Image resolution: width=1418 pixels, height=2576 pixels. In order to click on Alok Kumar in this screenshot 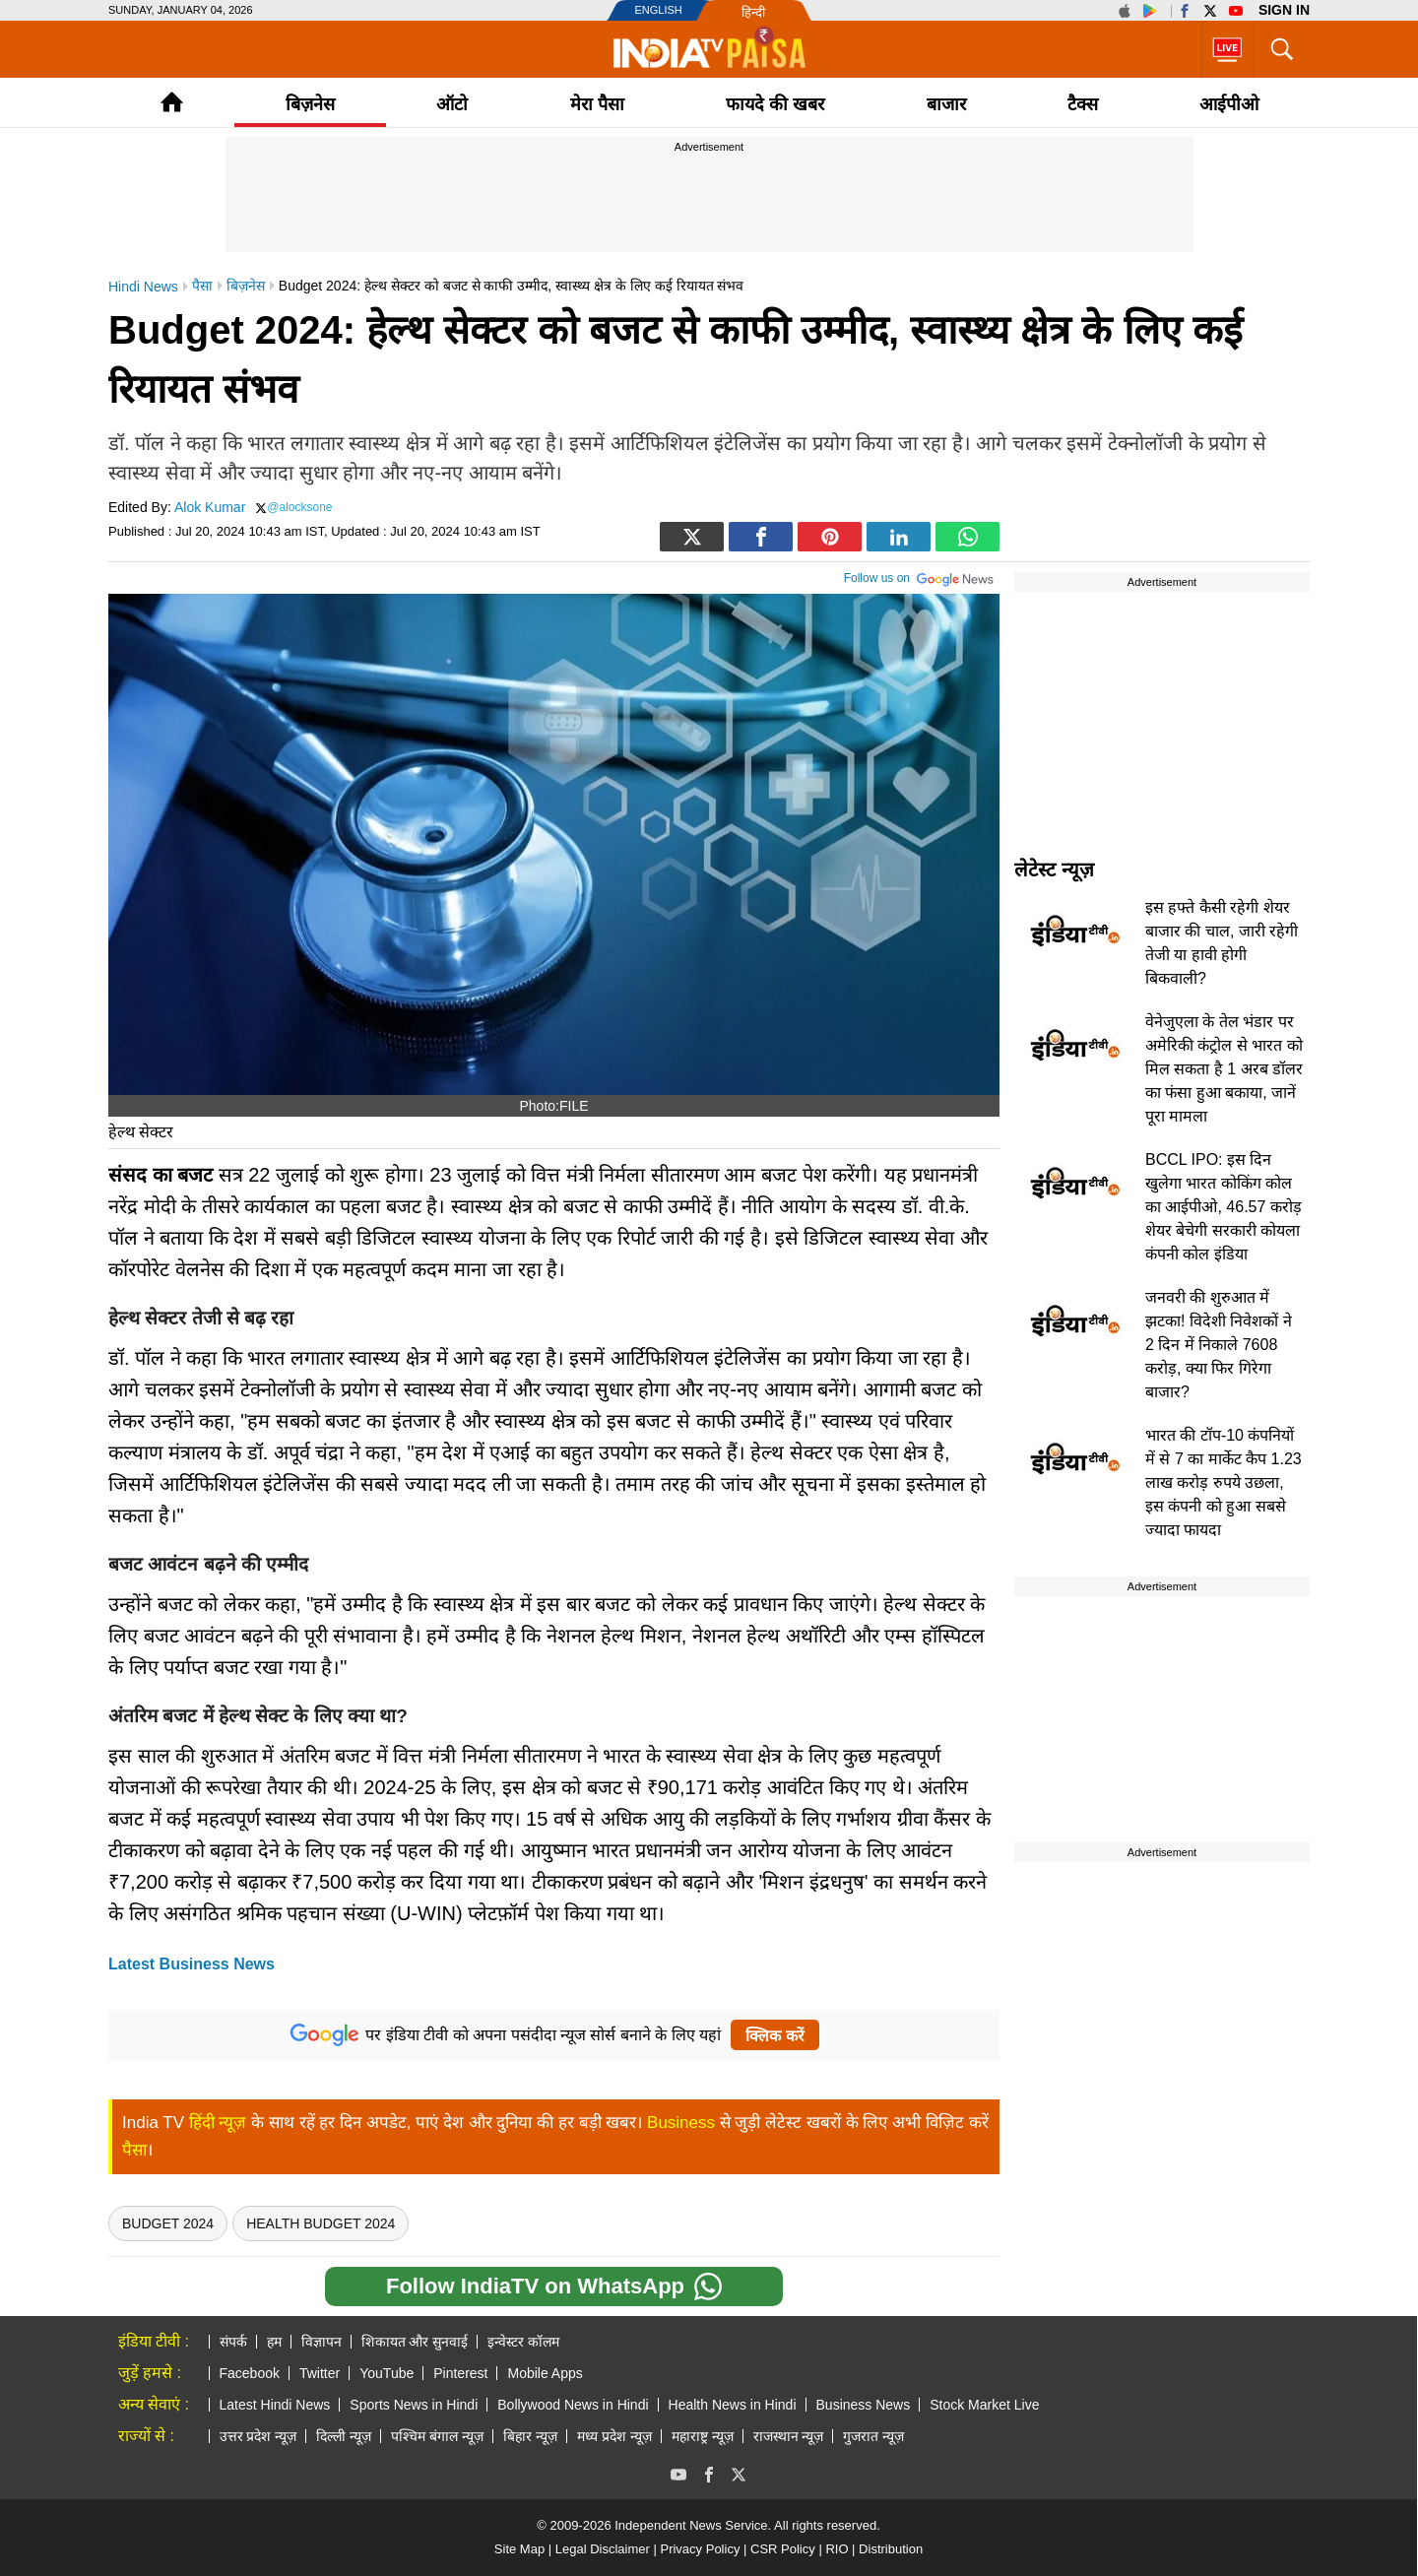, I will do `click(209, 507)`.